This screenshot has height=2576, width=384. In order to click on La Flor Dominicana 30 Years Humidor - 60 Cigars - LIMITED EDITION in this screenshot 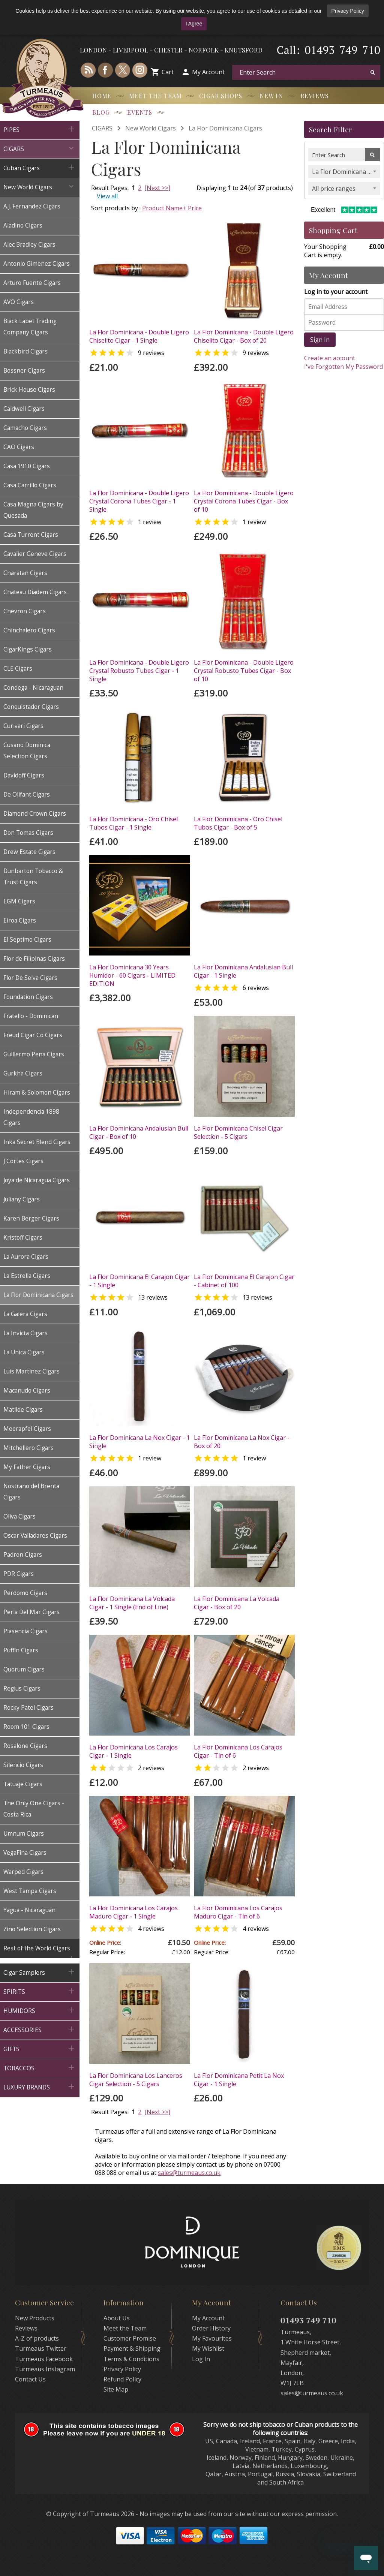, I will do `click(132, 975)`.